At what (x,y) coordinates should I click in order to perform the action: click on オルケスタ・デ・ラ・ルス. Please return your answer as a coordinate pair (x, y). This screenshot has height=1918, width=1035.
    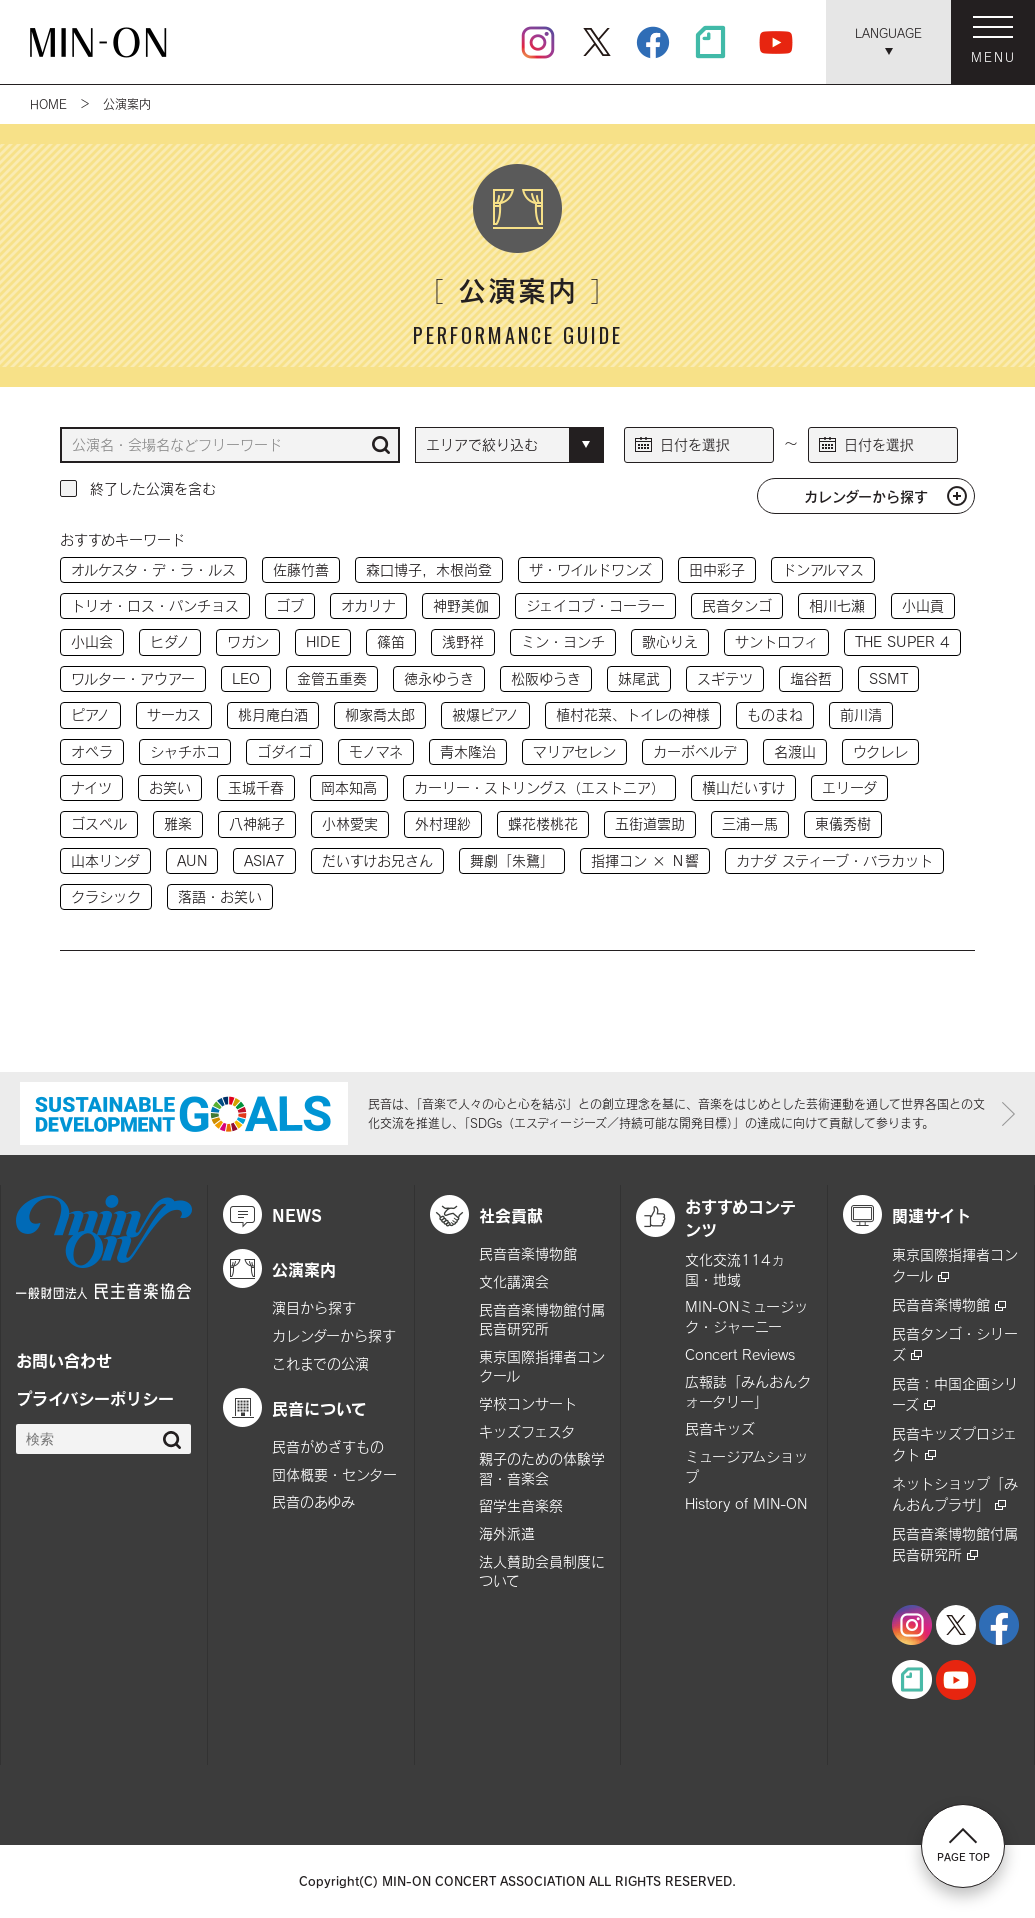
    Looking at the image, I should click on (153, 569).